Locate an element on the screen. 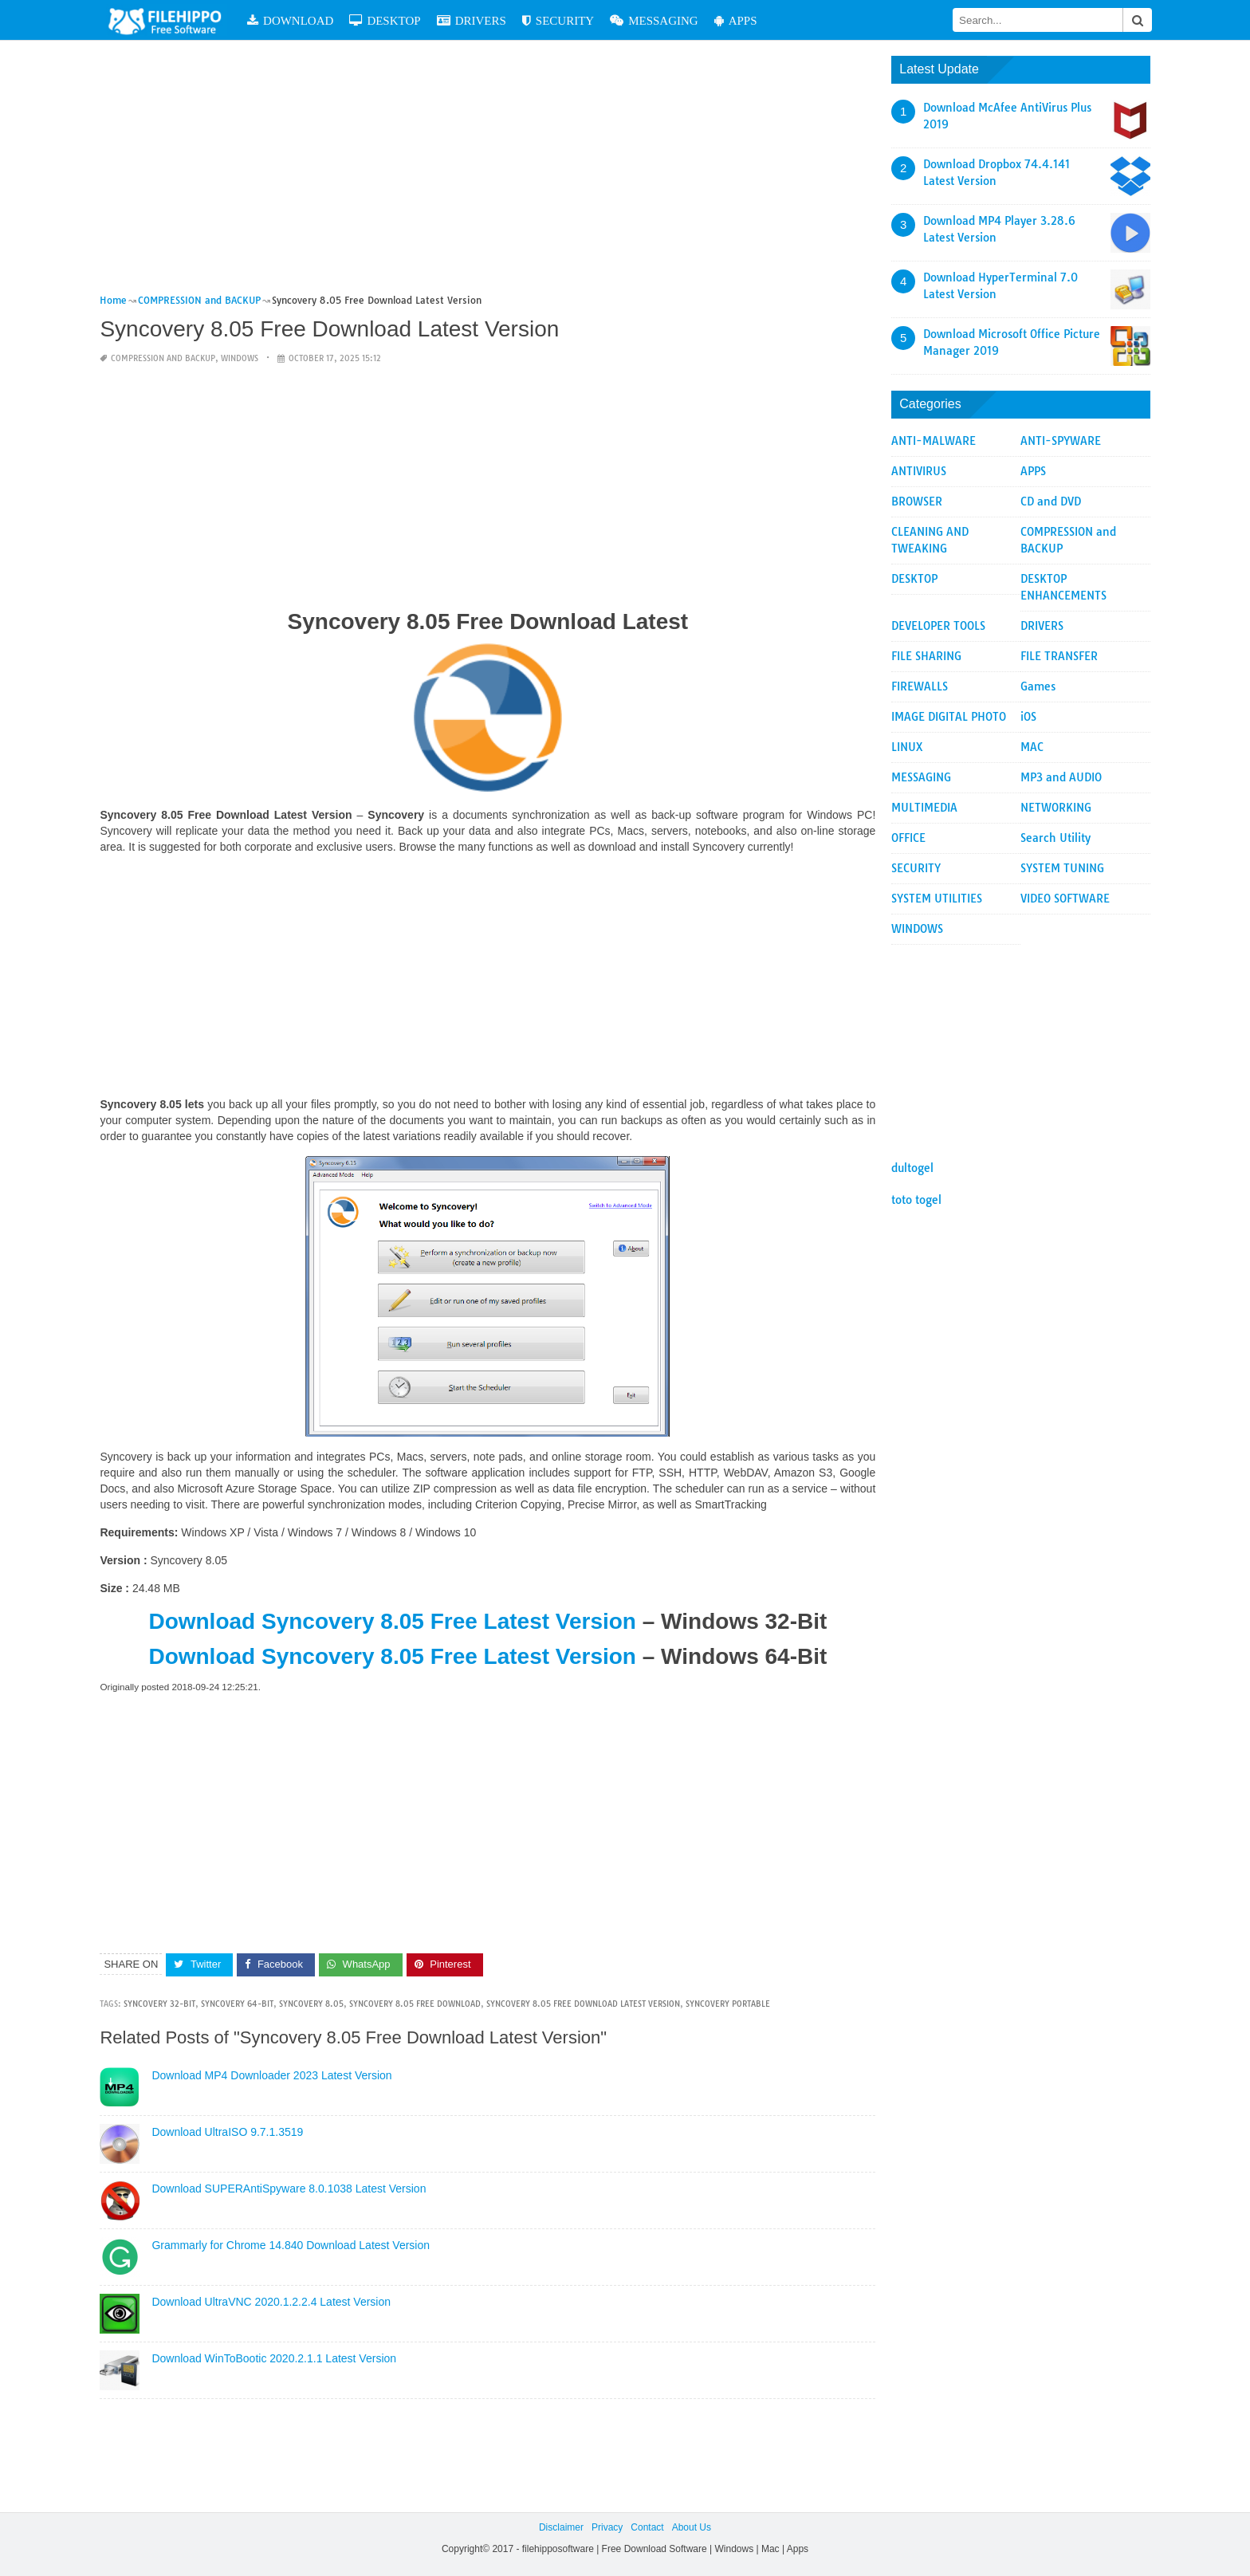 This screenshot has height=2576, width=1250. Download SUPERAntiSpyware 8.0.1038 Latest Version is located at coordinates (288, 2188).